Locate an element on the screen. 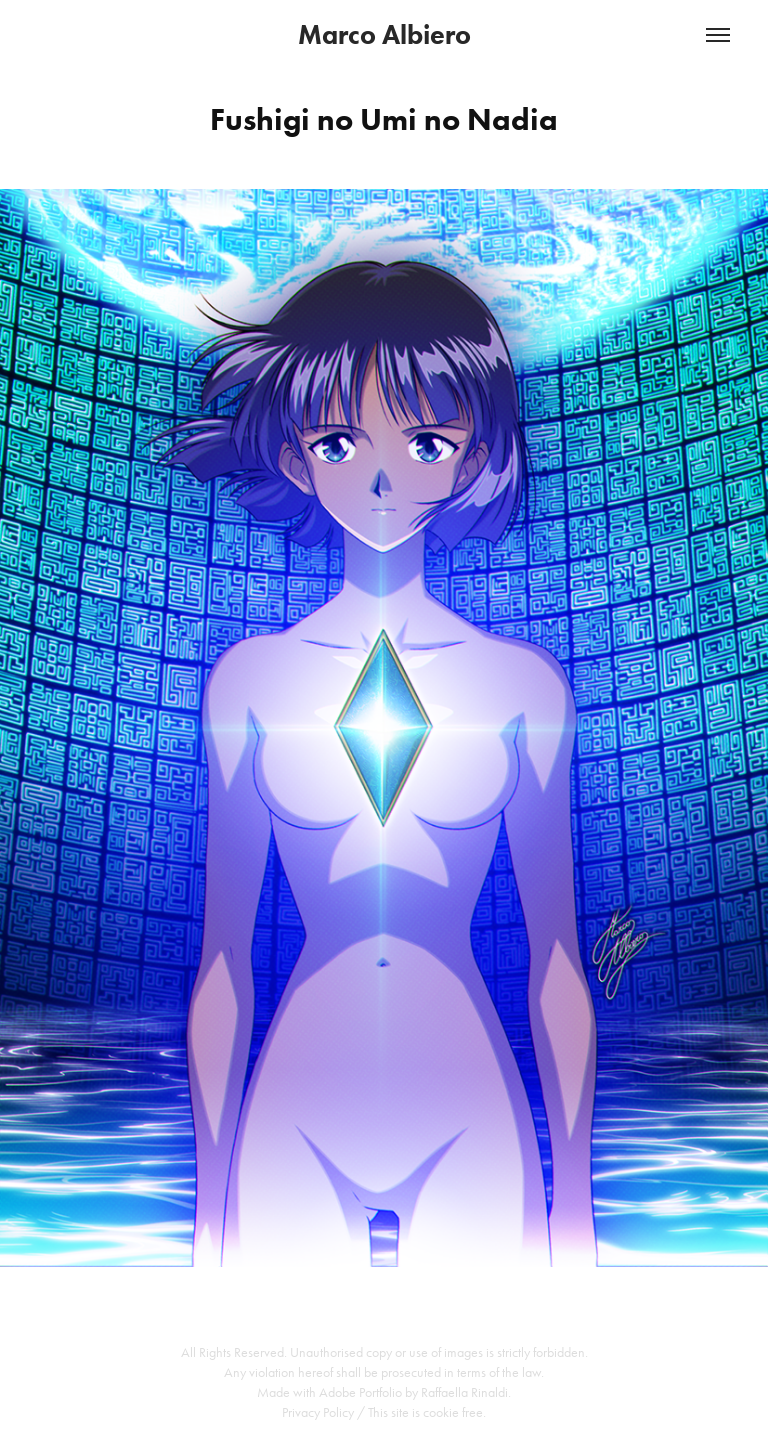  Raffaella Rinaldi is located at coordinates (464, 1392).